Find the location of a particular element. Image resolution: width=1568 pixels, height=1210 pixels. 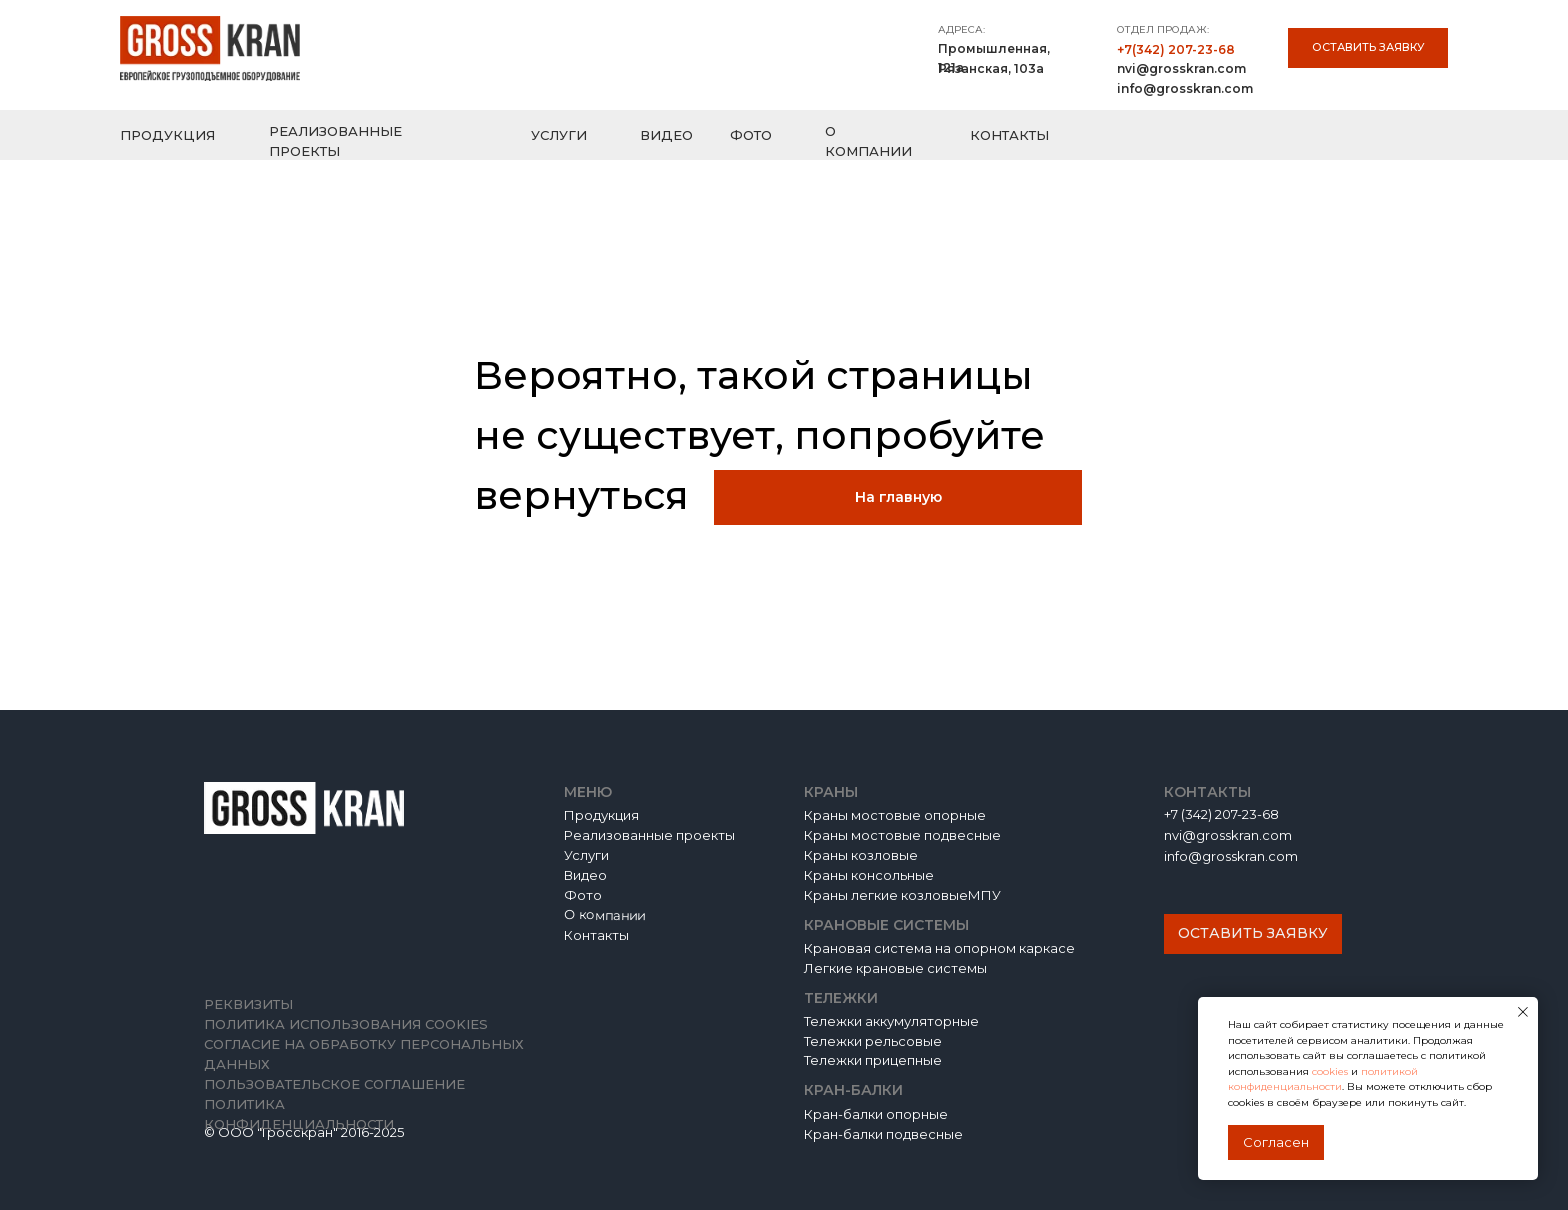

Контакты is located at coordinates (596, 935).